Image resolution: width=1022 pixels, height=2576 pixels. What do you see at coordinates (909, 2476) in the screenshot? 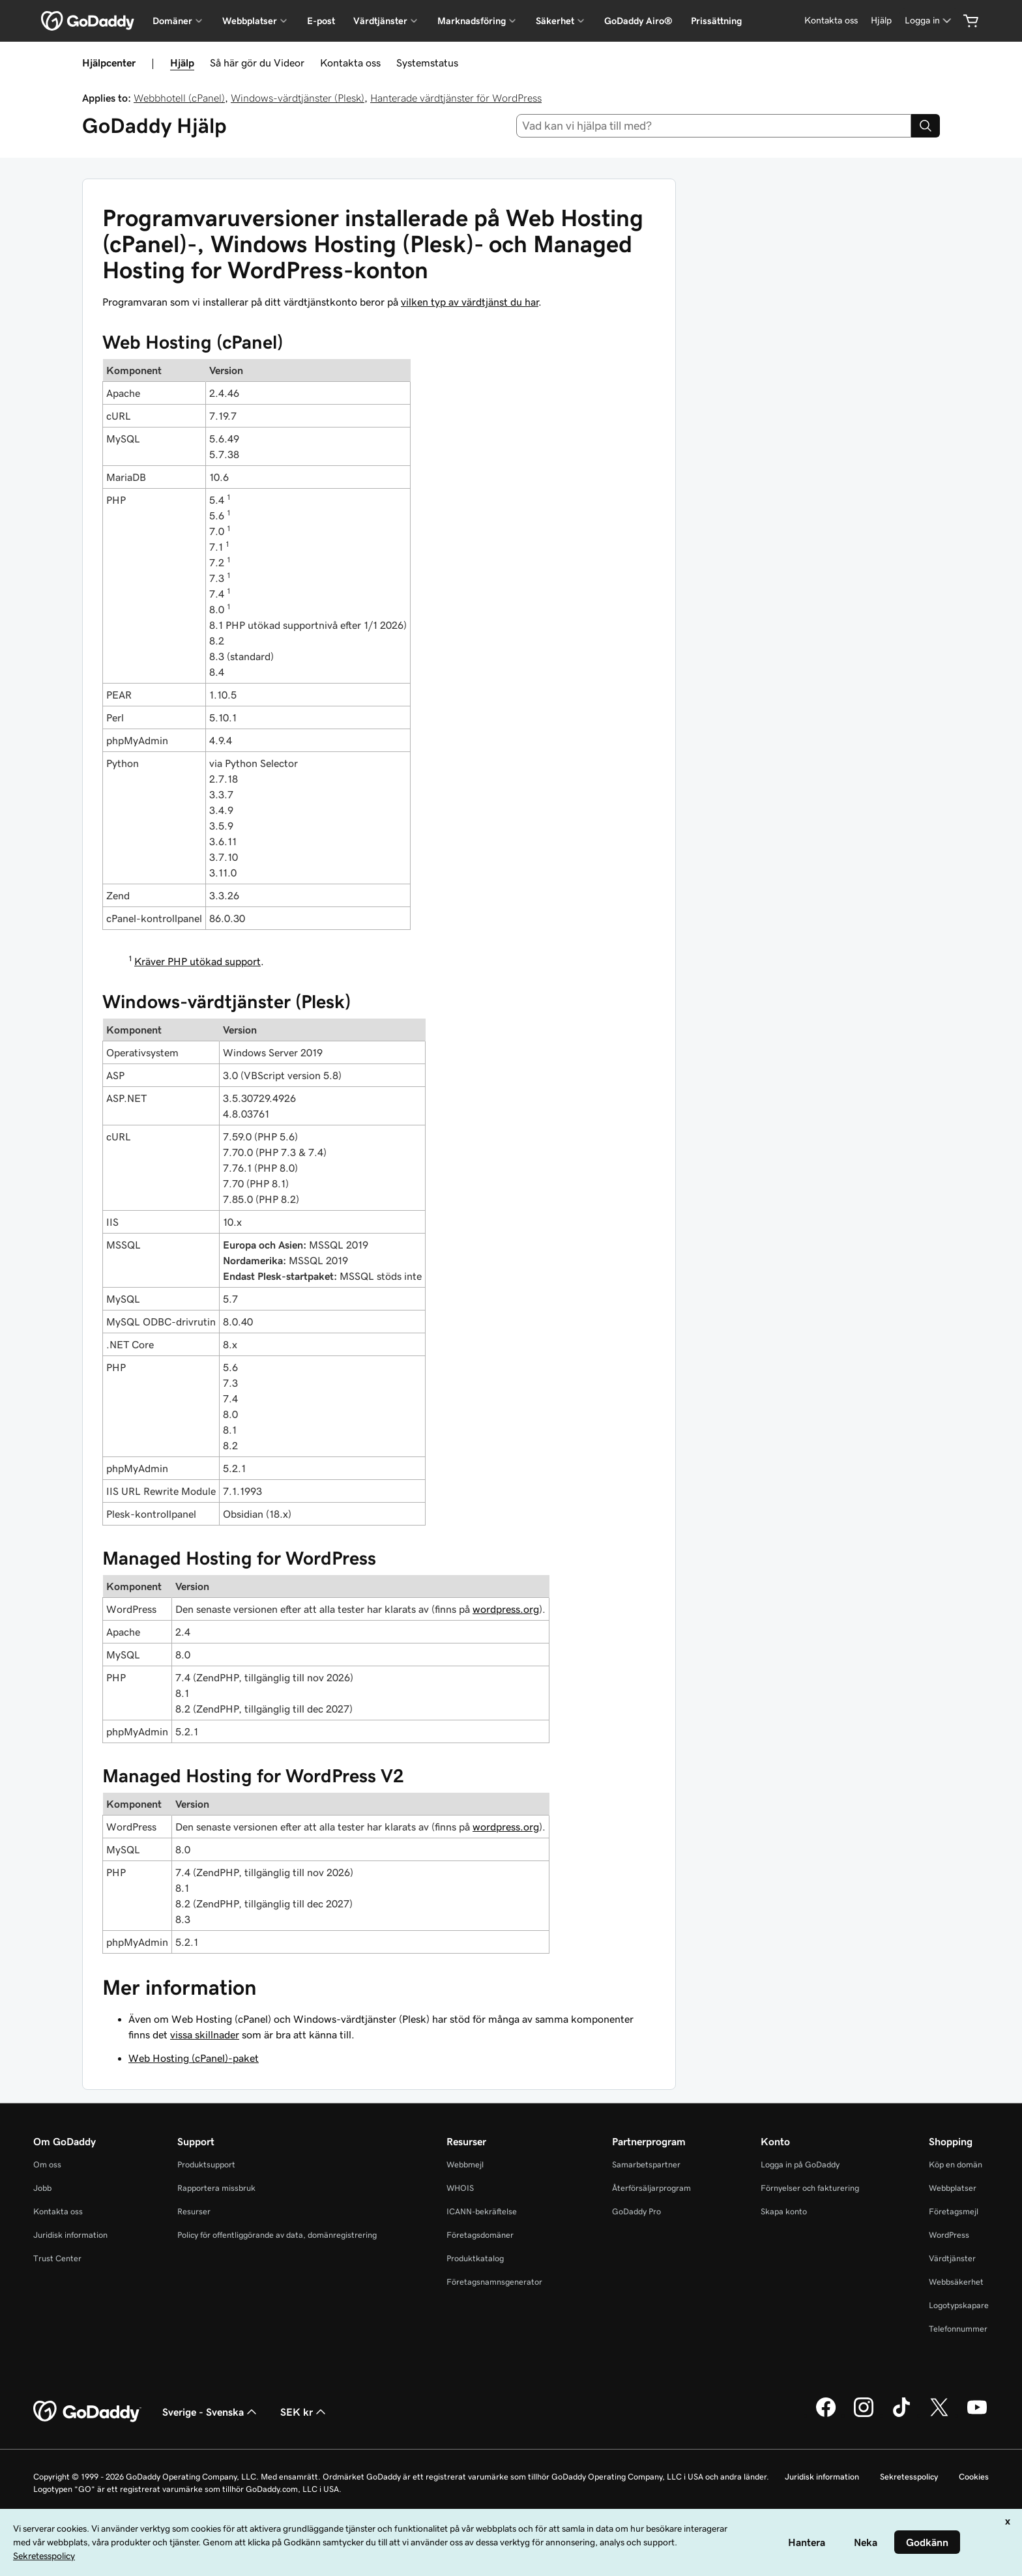
I see `Sekretesspolicy` at bounding box center [909, 2476].